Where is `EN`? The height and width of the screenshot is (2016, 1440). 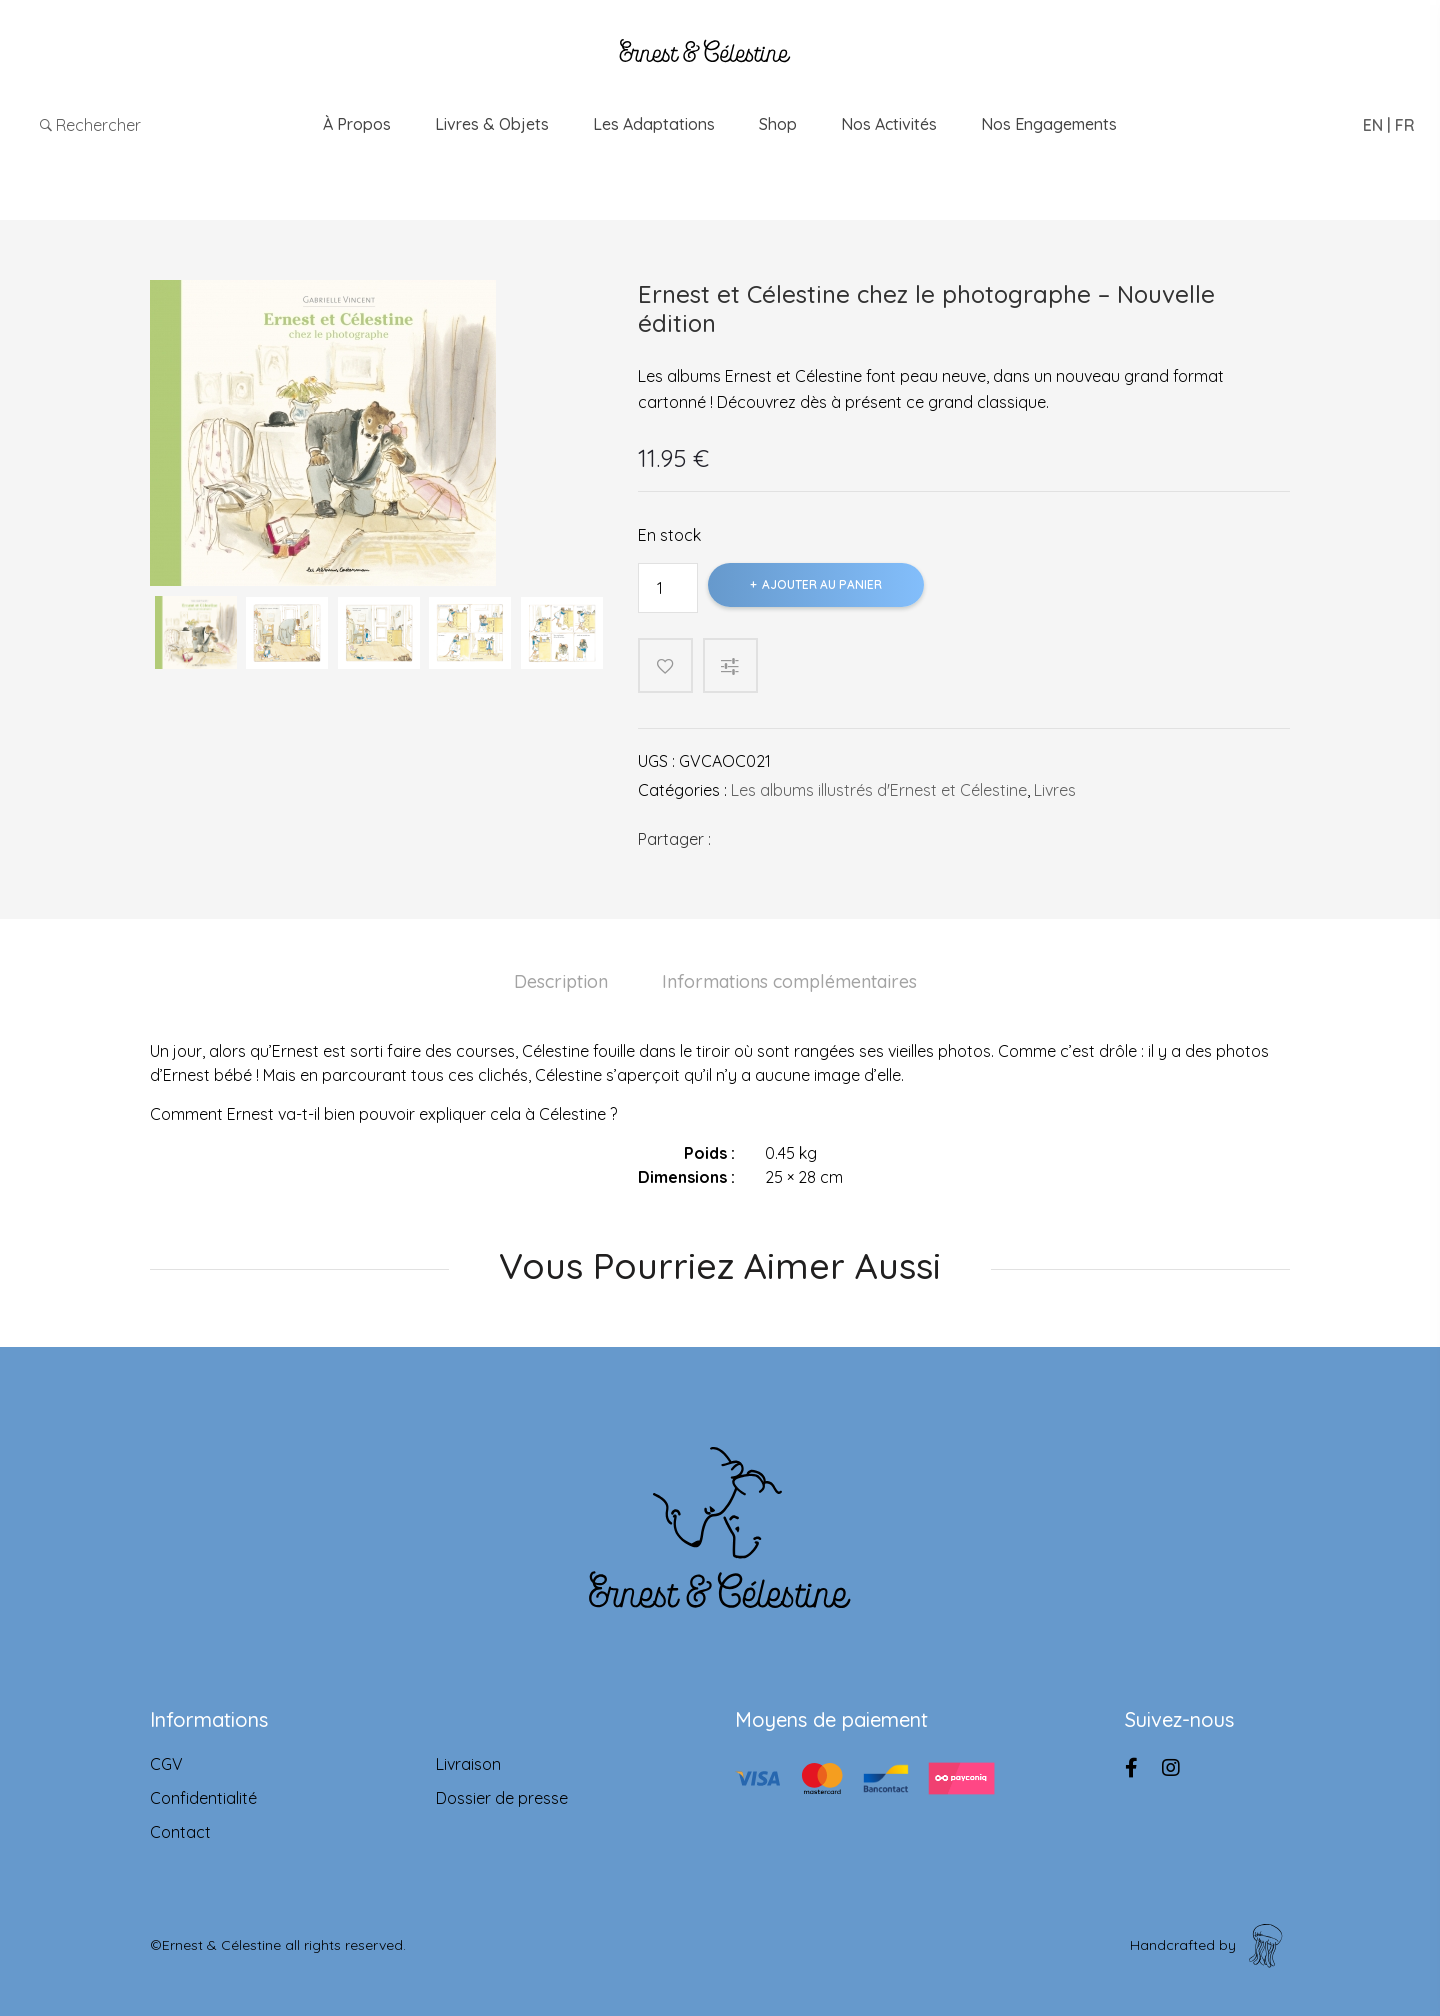
EN is located at coordinates (1373, 125).